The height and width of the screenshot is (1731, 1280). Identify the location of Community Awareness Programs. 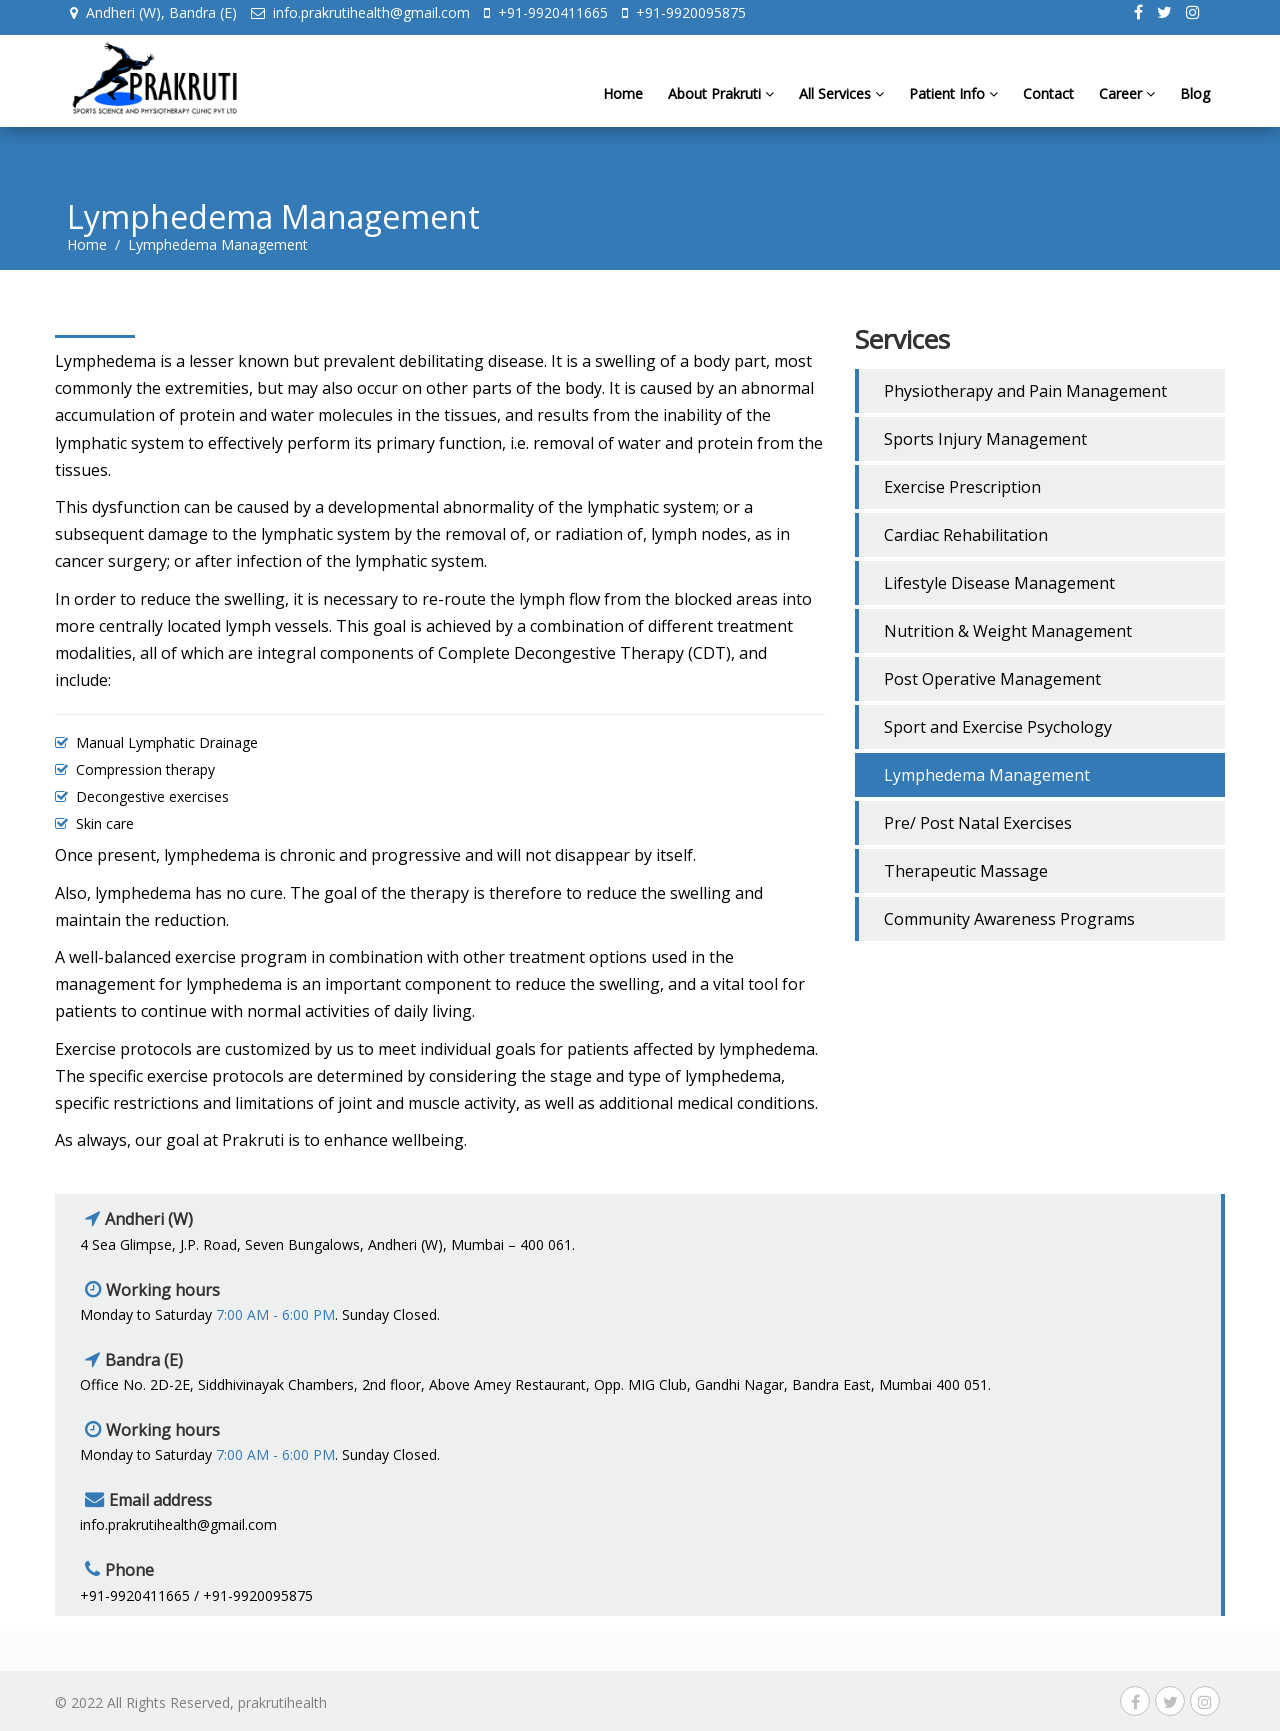
(1009, 919).